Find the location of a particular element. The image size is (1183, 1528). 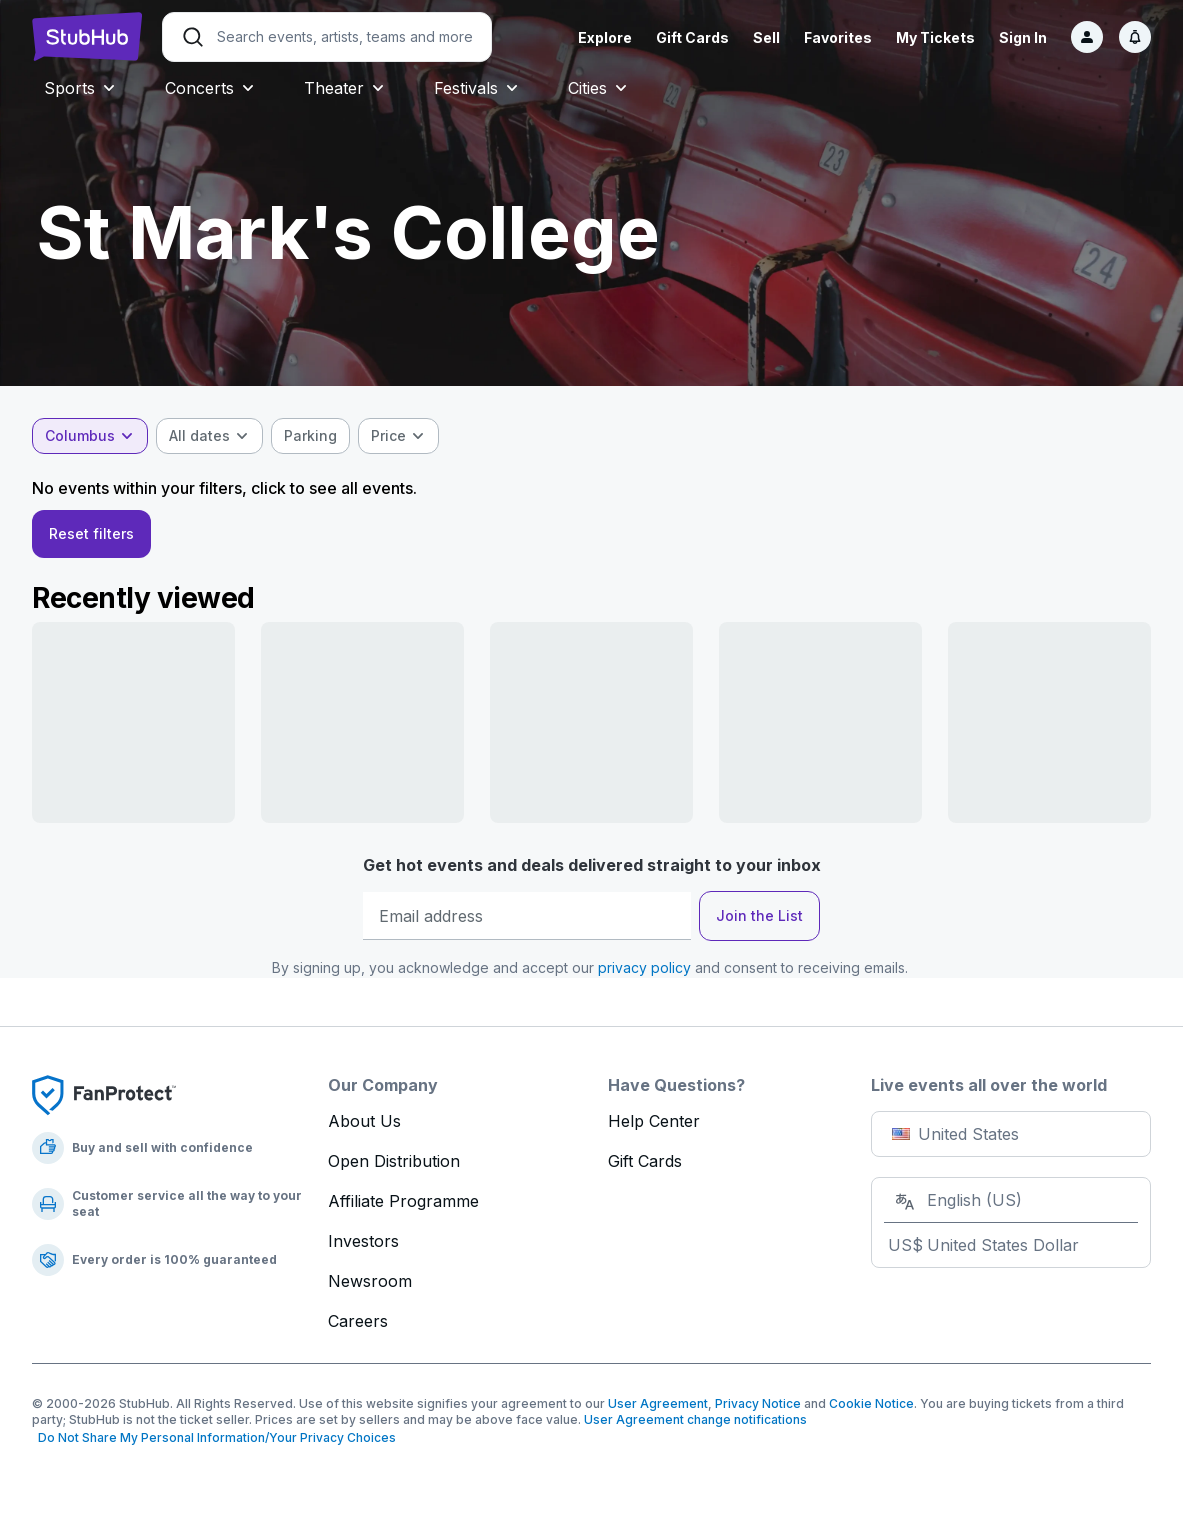

Explore is located at coordinates (605, 37).